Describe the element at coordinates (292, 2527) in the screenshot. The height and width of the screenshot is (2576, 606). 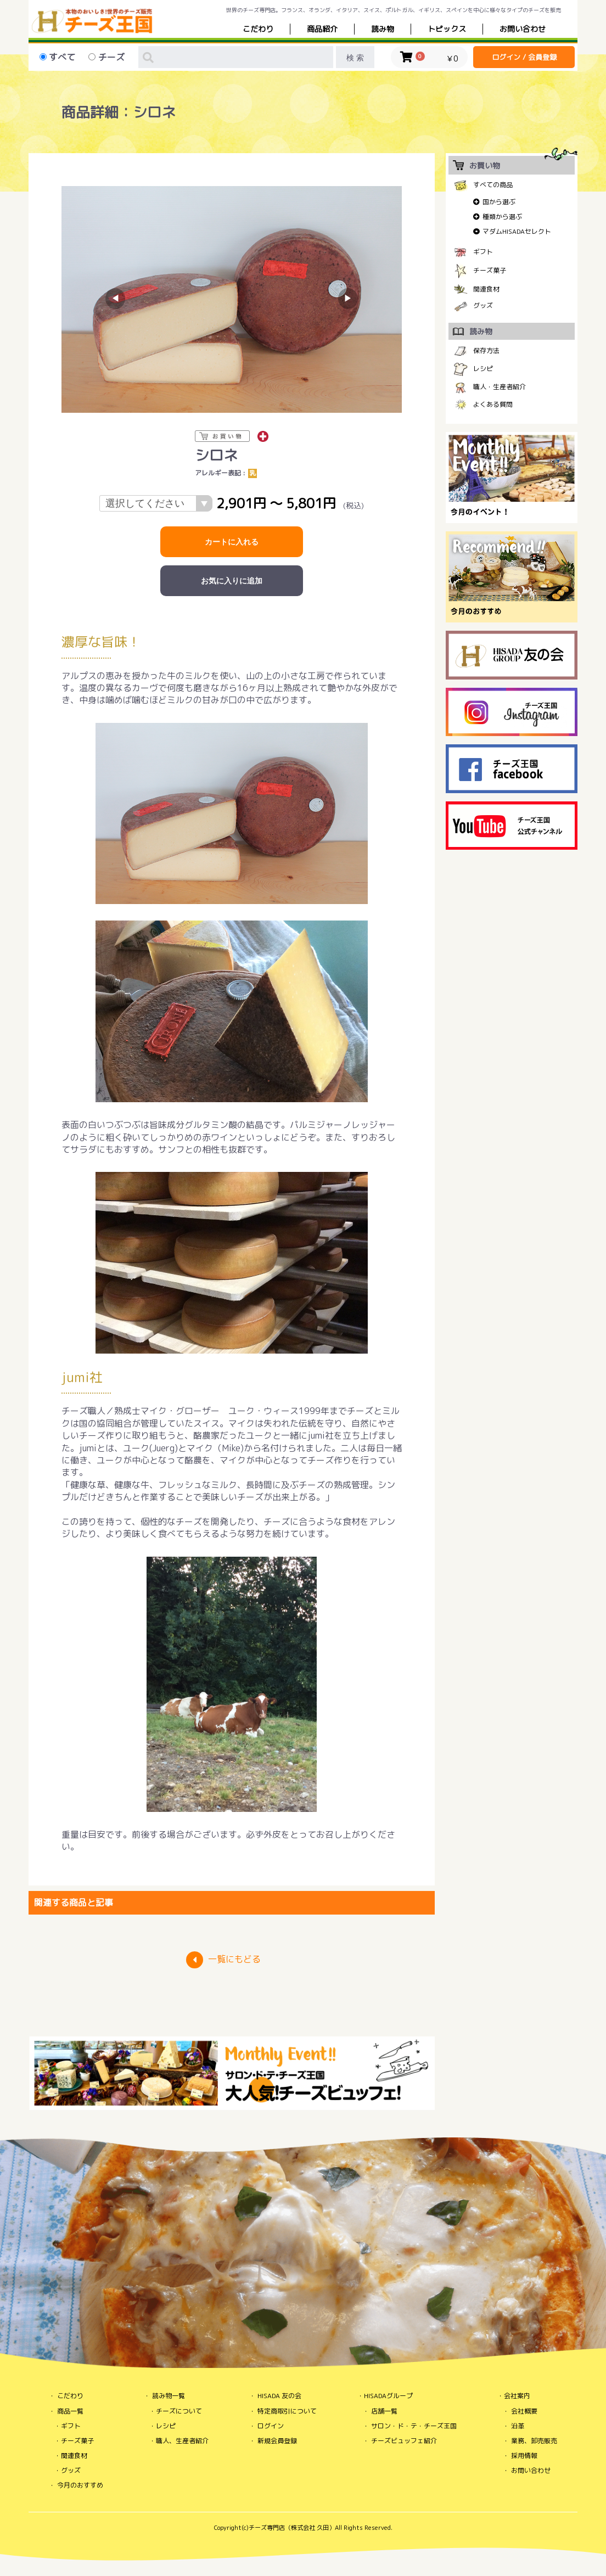
I see `チーズ専門店（株式会社 久田）` at that location.